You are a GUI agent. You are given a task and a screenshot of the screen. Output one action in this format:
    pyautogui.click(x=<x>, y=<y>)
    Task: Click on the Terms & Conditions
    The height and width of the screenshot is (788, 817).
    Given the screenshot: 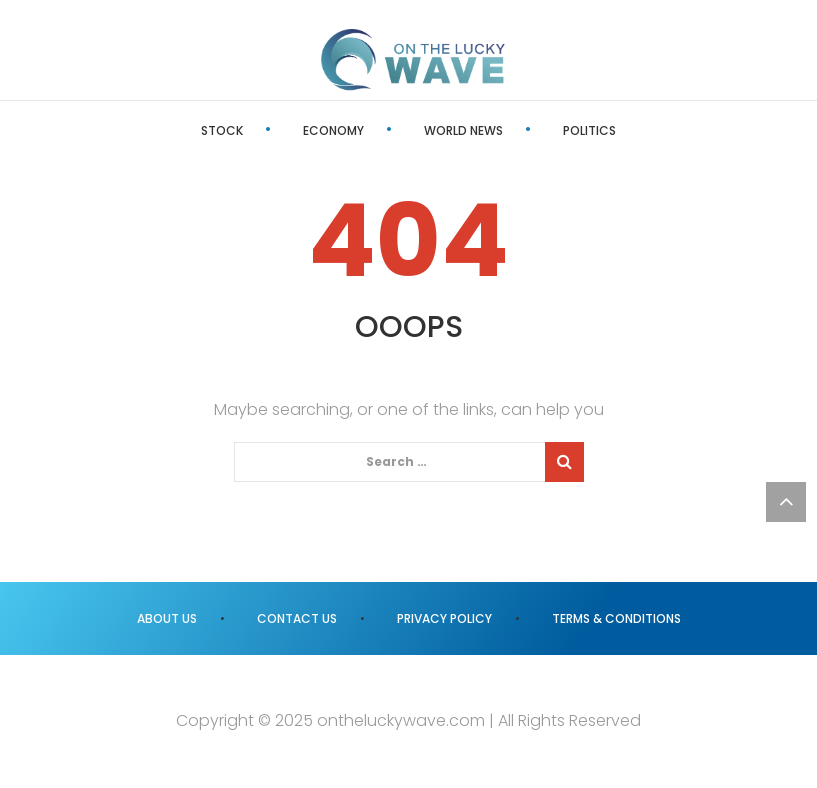 What is the action you would take?
    pyautogui.click(x=616, y=618)
    